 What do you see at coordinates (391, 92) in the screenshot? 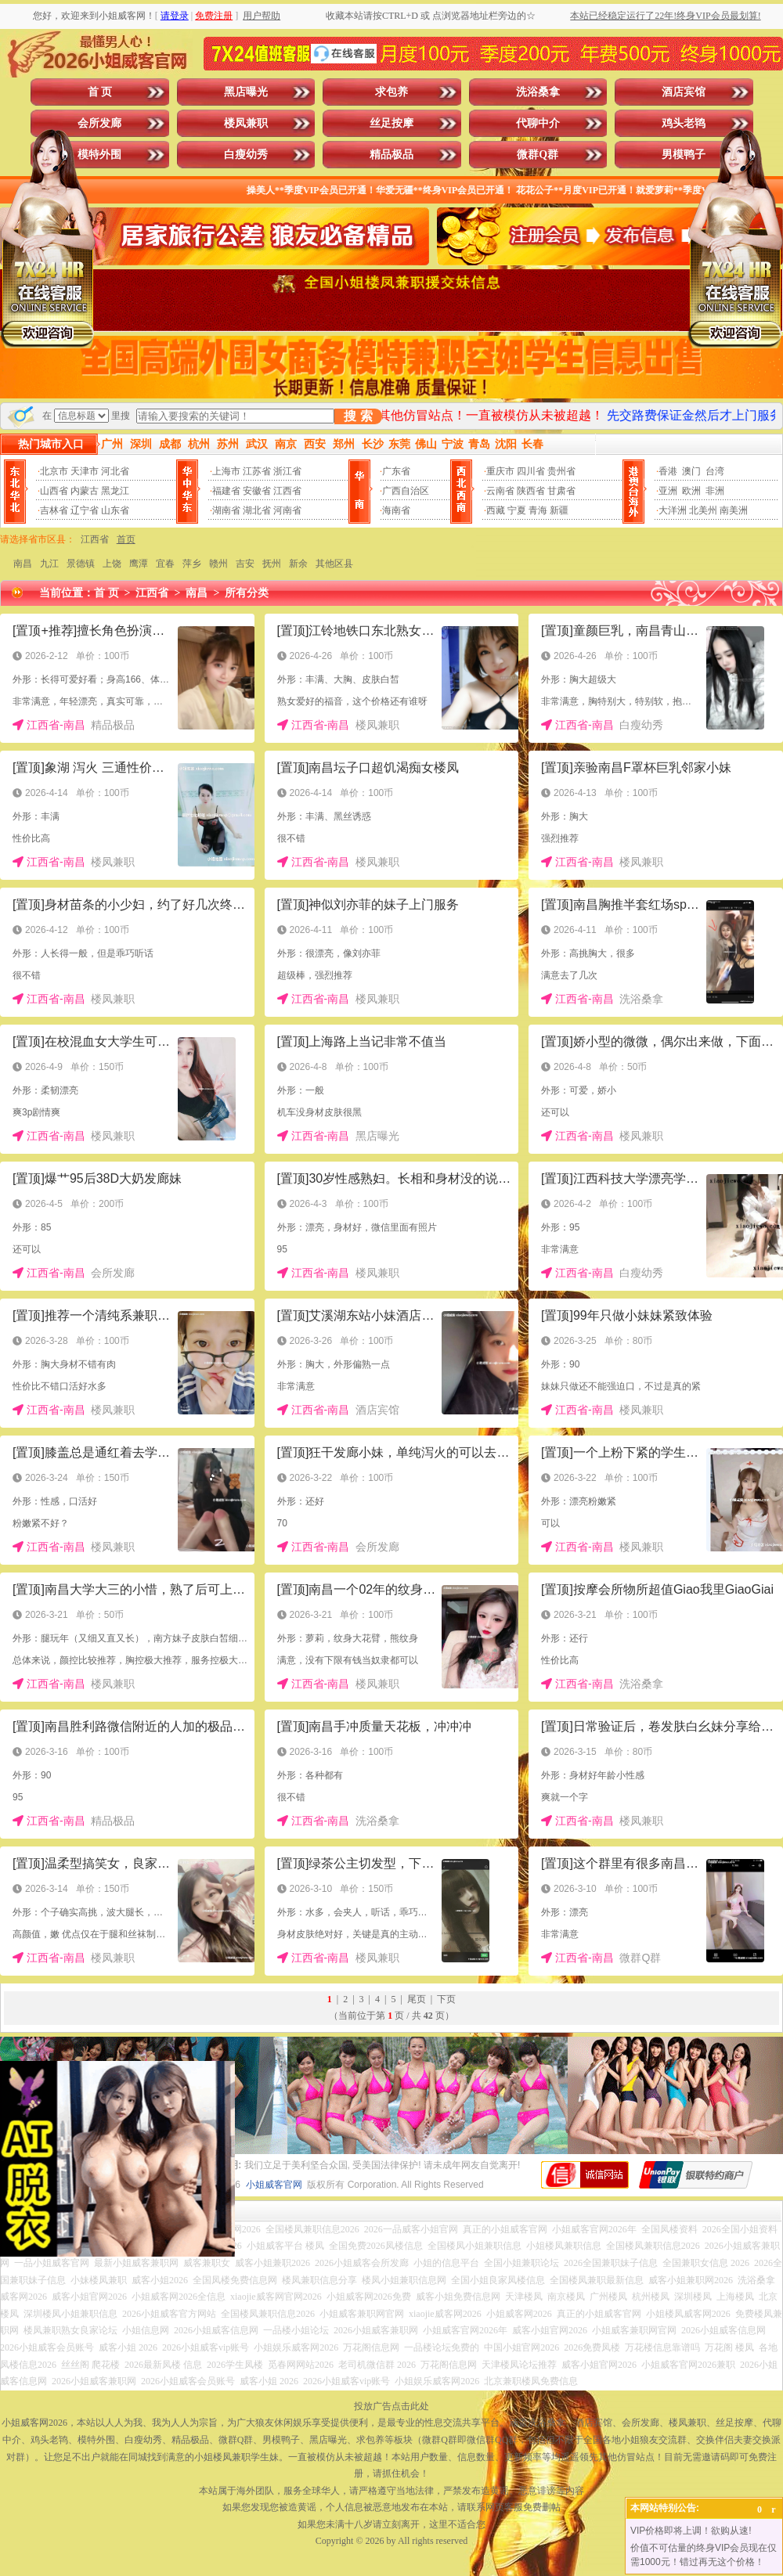
I see `求包养` at bounding box center [391, 92].